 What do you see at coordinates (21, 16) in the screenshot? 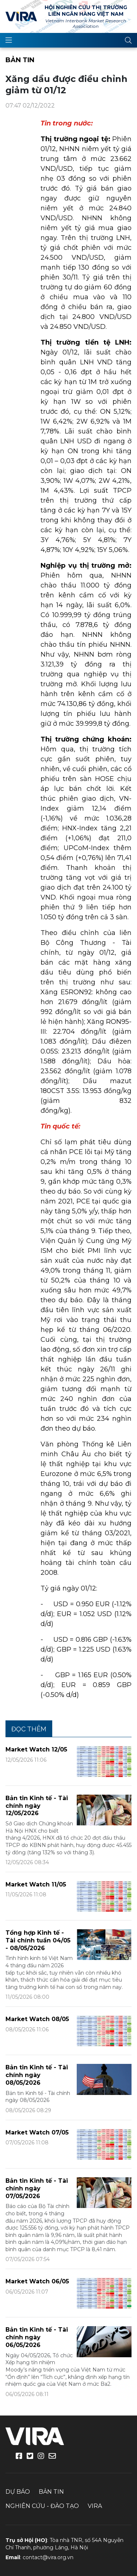
I see `VIRA` at bounding box center [21, 16].